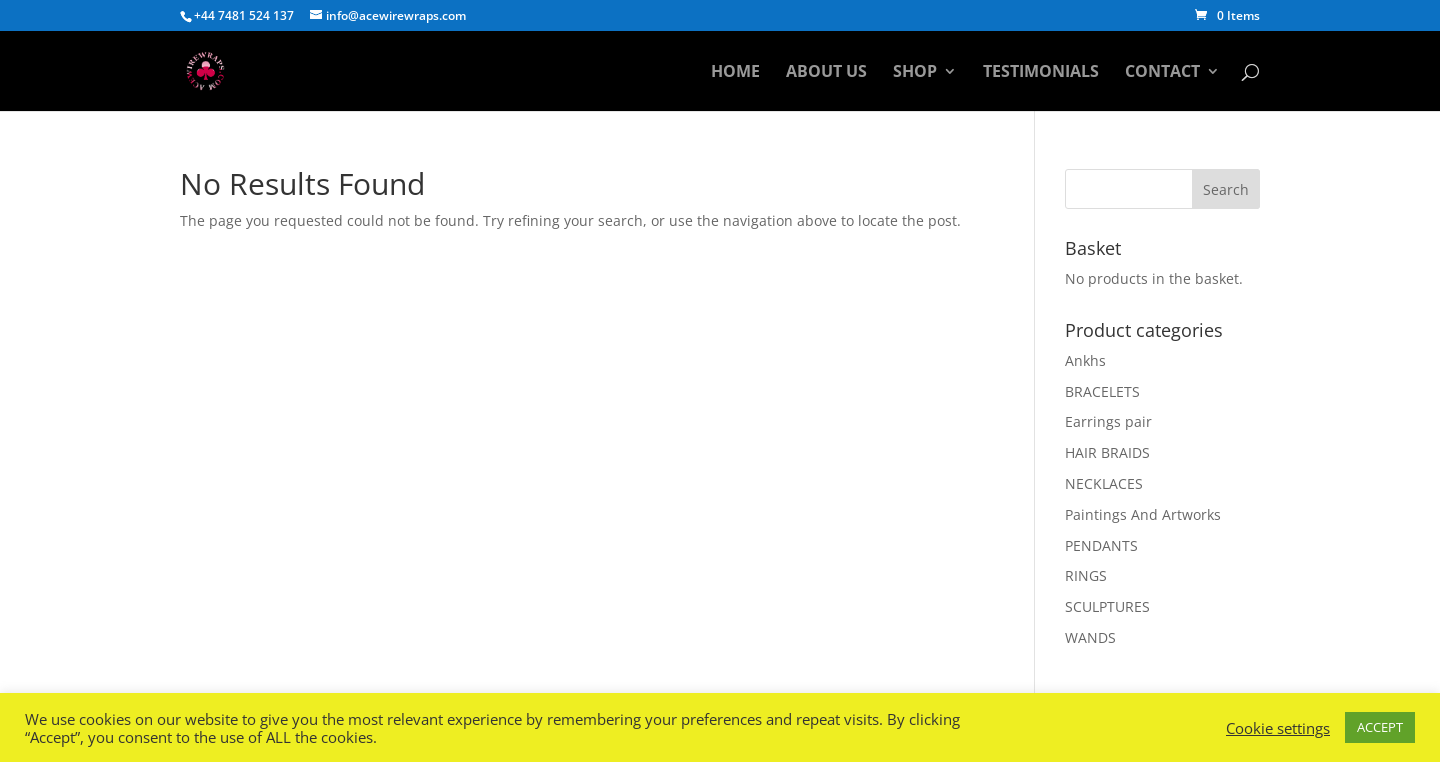 This screenshot has height=762, width=1440. I want to click on Home, so click(735, 73).